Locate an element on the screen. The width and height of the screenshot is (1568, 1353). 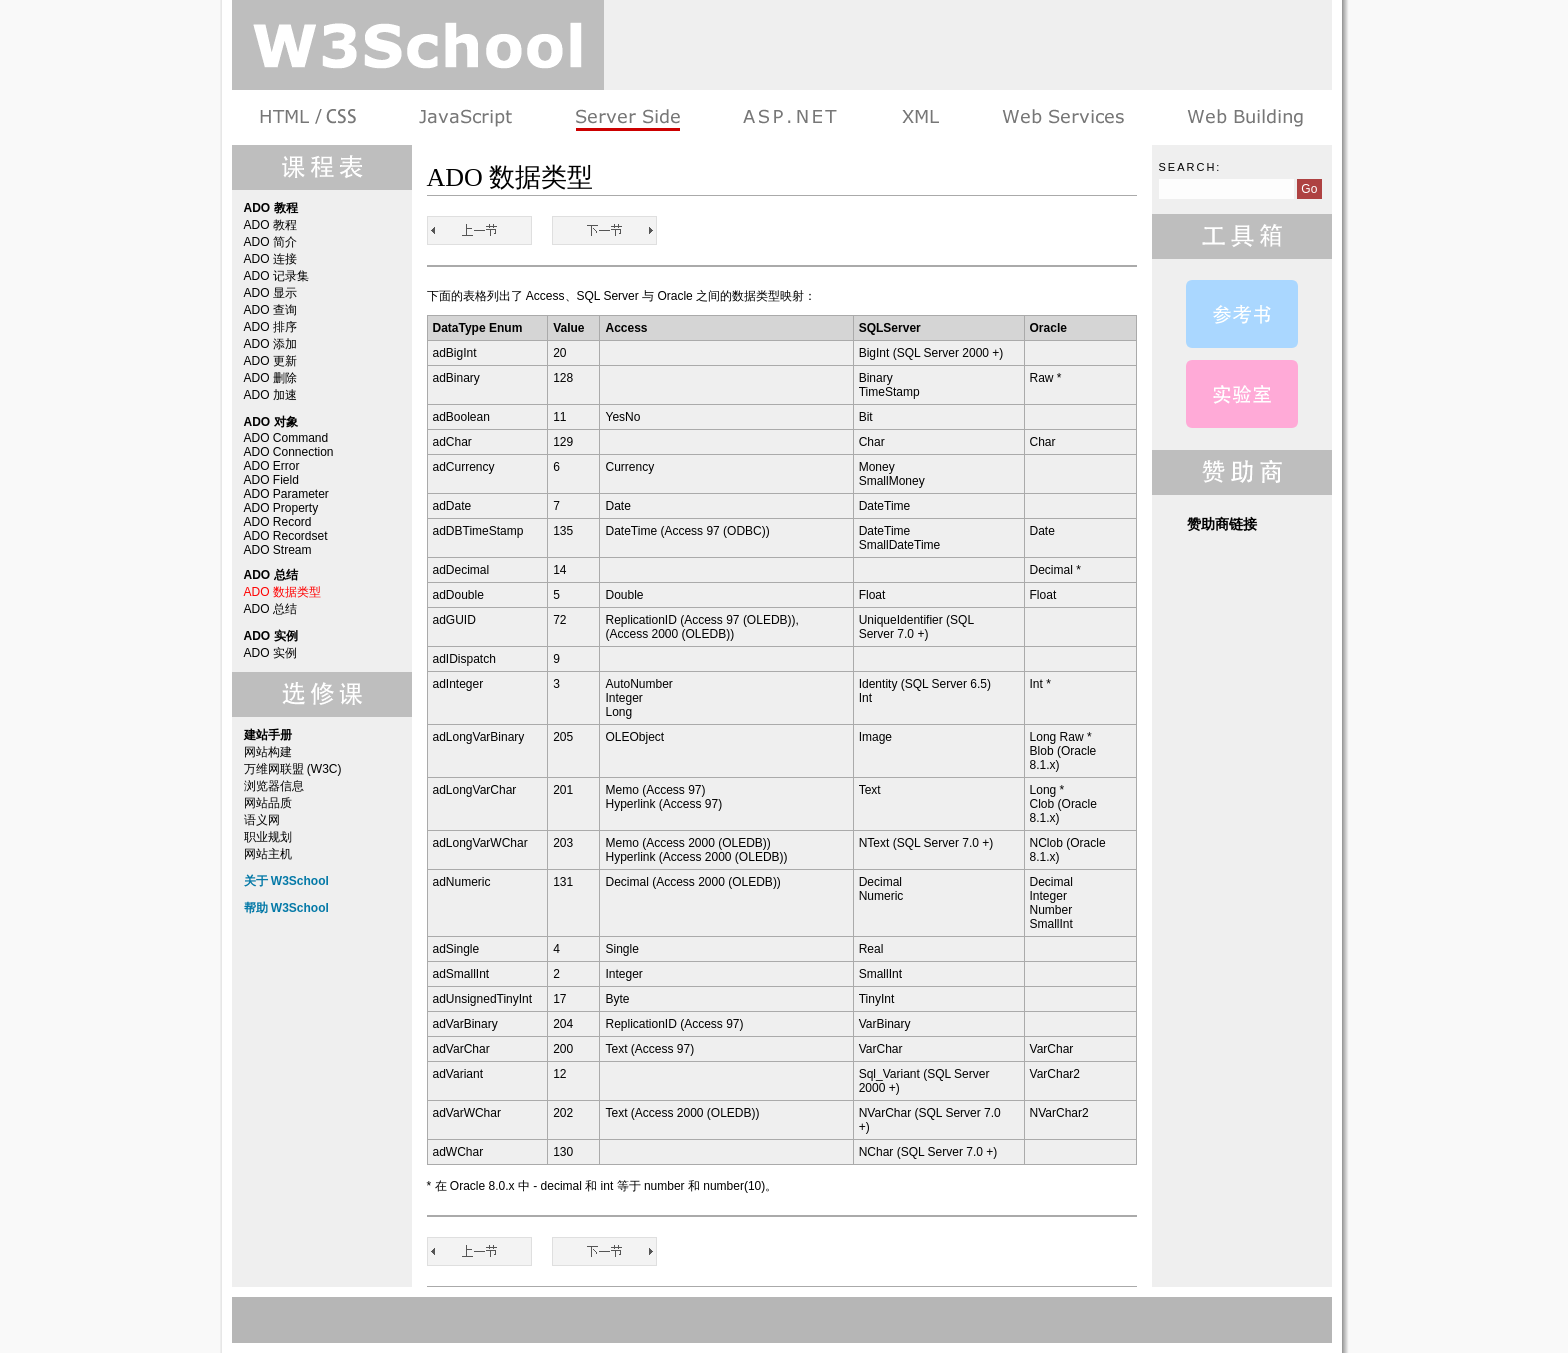
网站构建 is located at coordinates (268, 752).